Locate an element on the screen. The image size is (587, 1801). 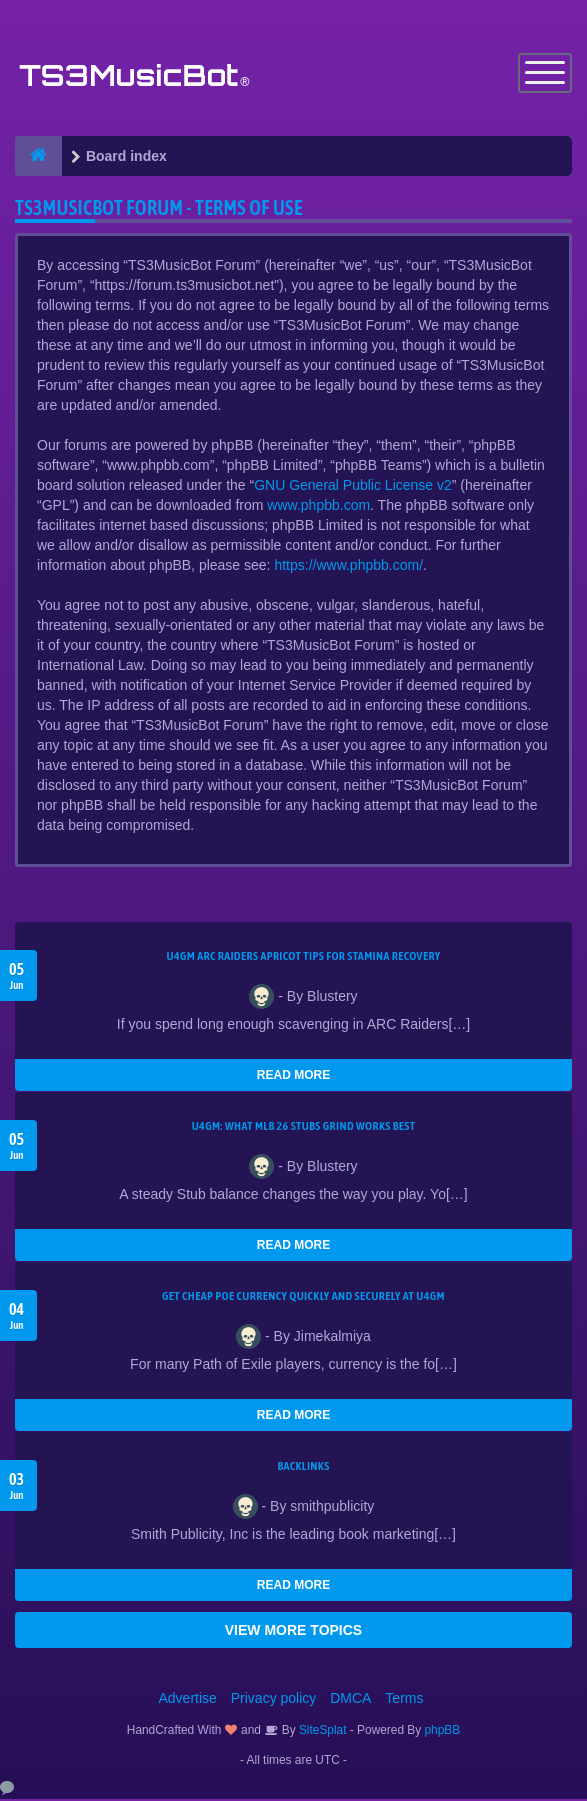
Advertise is located at coordinates (188, 1700).